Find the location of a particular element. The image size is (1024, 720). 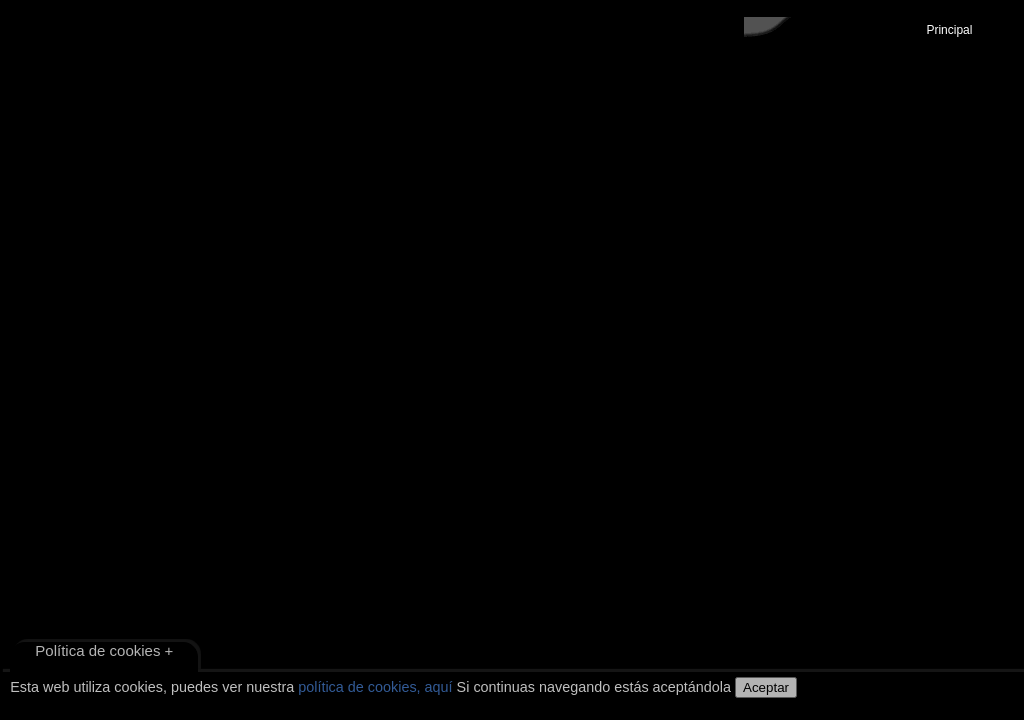

Aceptar is located at coordinates (766, 687).